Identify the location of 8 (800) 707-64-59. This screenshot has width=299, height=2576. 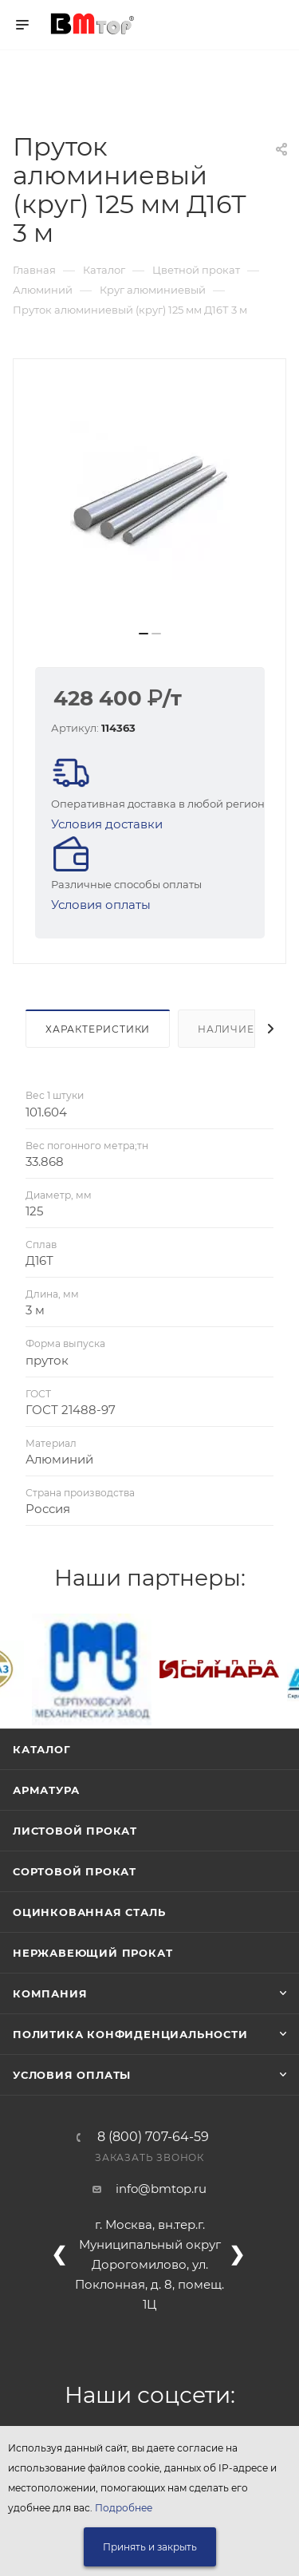
(153, 2137).